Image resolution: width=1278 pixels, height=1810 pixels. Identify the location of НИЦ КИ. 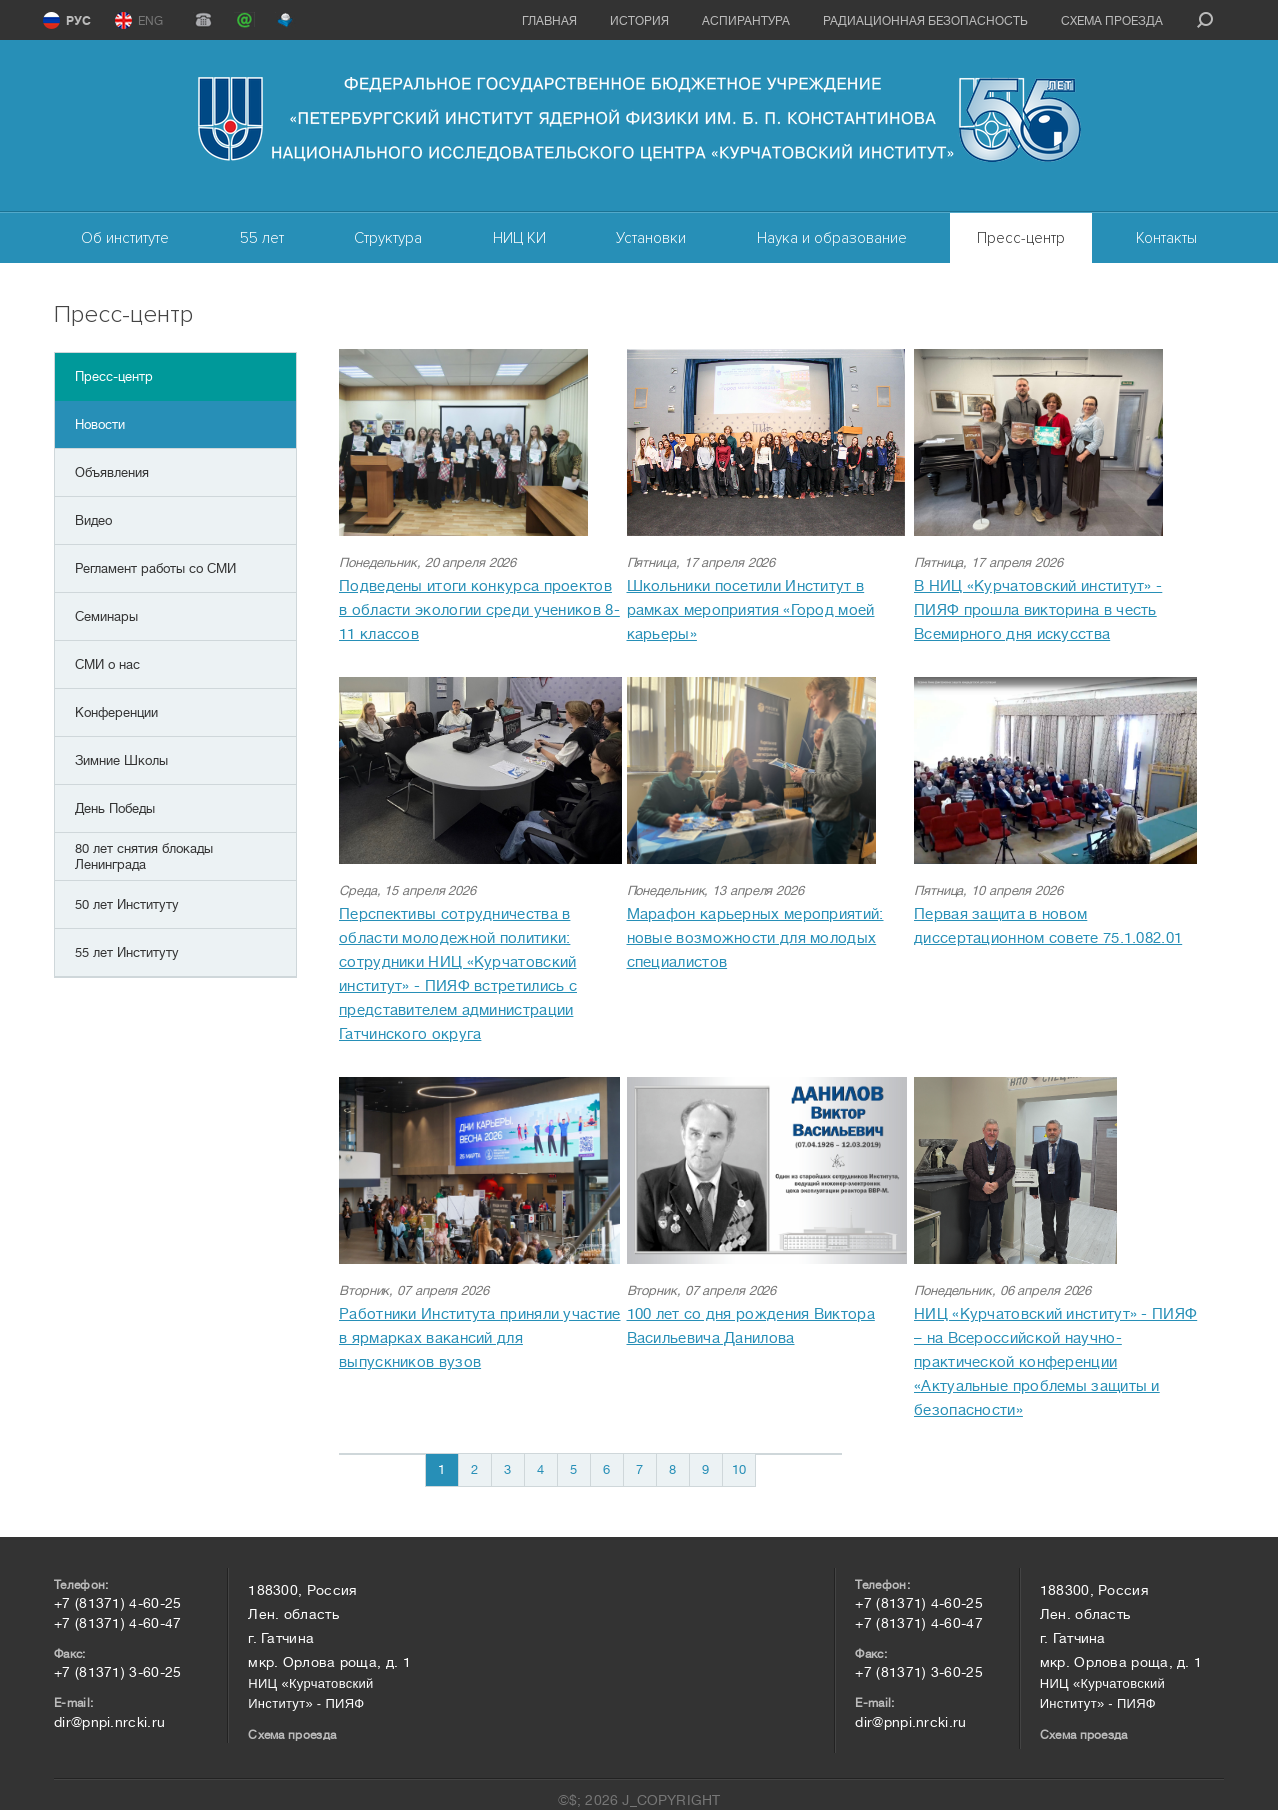
(519, 238).